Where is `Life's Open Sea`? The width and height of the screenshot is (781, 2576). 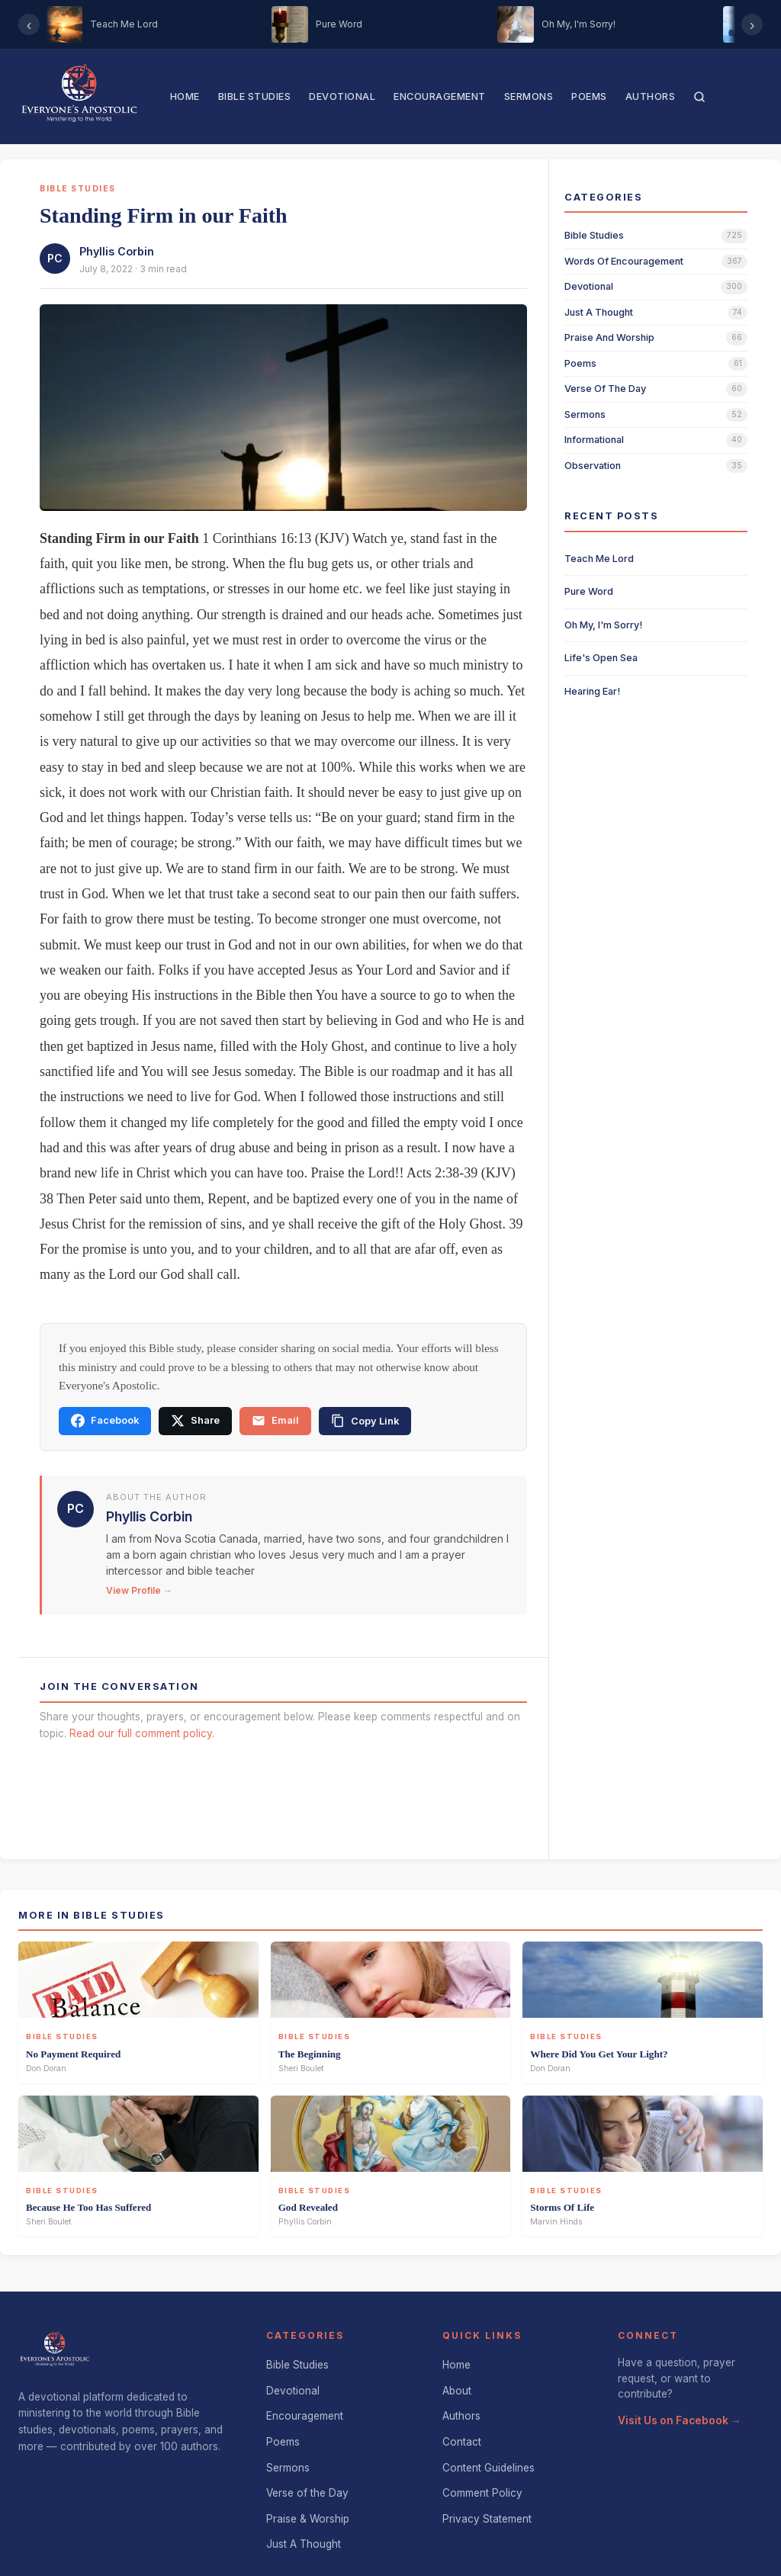 Life's Open Sea is located at coordinates (601, 657).